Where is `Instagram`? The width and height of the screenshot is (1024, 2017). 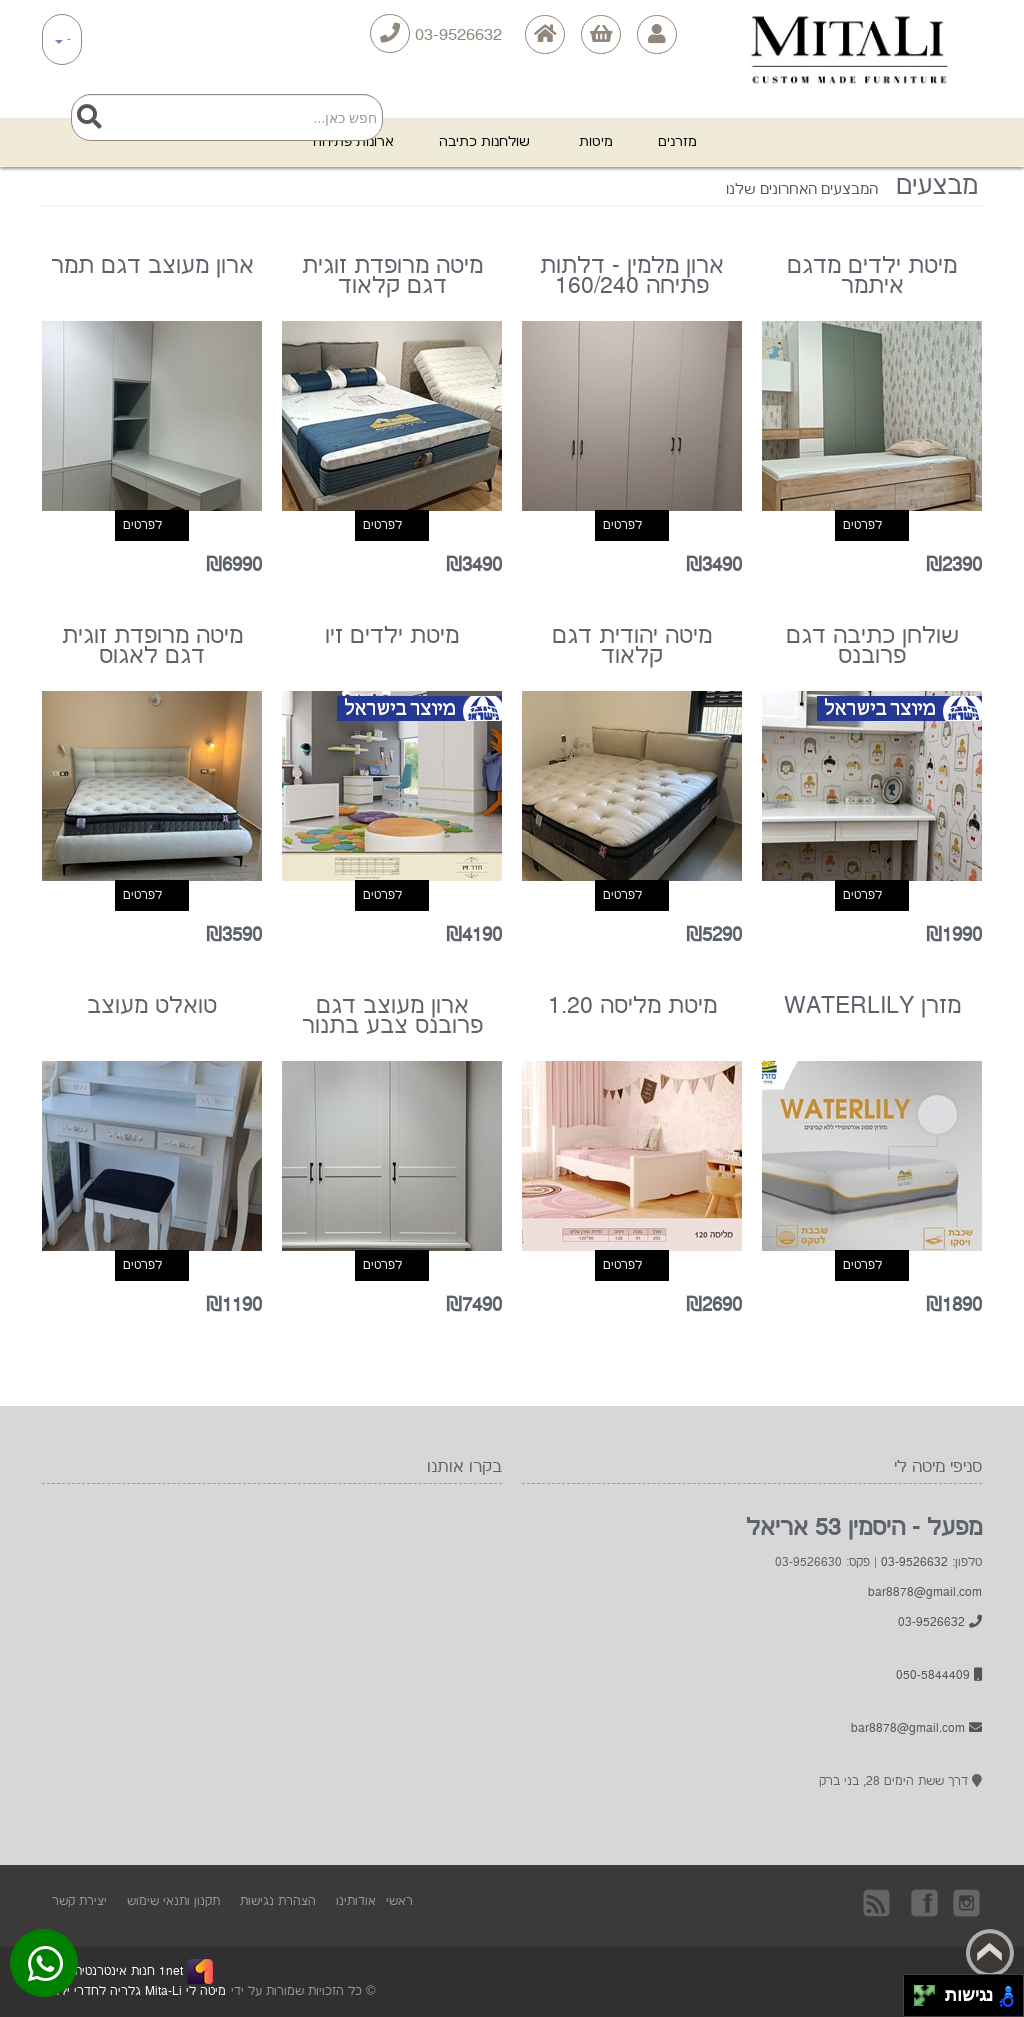
Instagram is located at coordinates (968, 1902).